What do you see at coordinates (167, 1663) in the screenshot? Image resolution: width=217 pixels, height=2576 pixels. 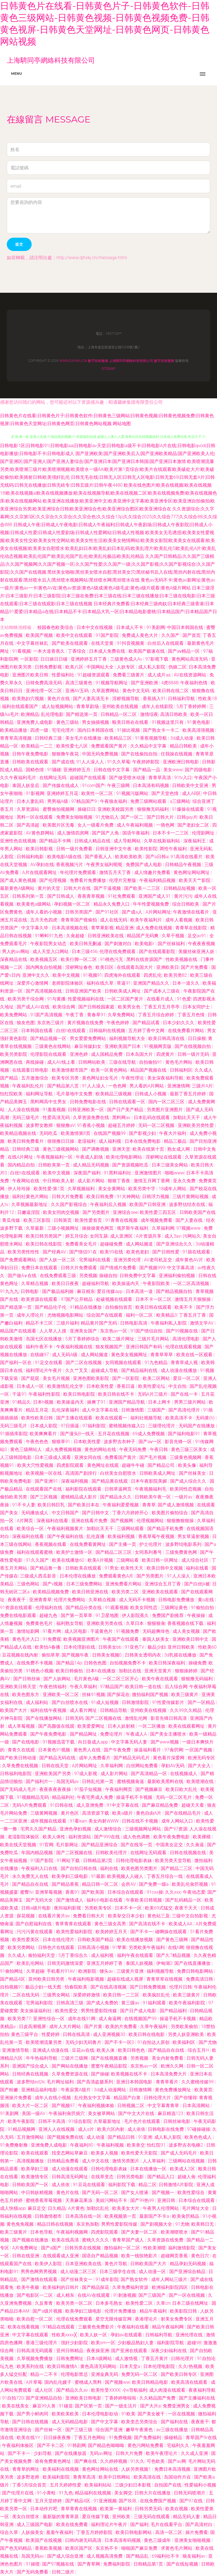 I see `欧美日韩深夜福利` at bounding box center [167, 1663].